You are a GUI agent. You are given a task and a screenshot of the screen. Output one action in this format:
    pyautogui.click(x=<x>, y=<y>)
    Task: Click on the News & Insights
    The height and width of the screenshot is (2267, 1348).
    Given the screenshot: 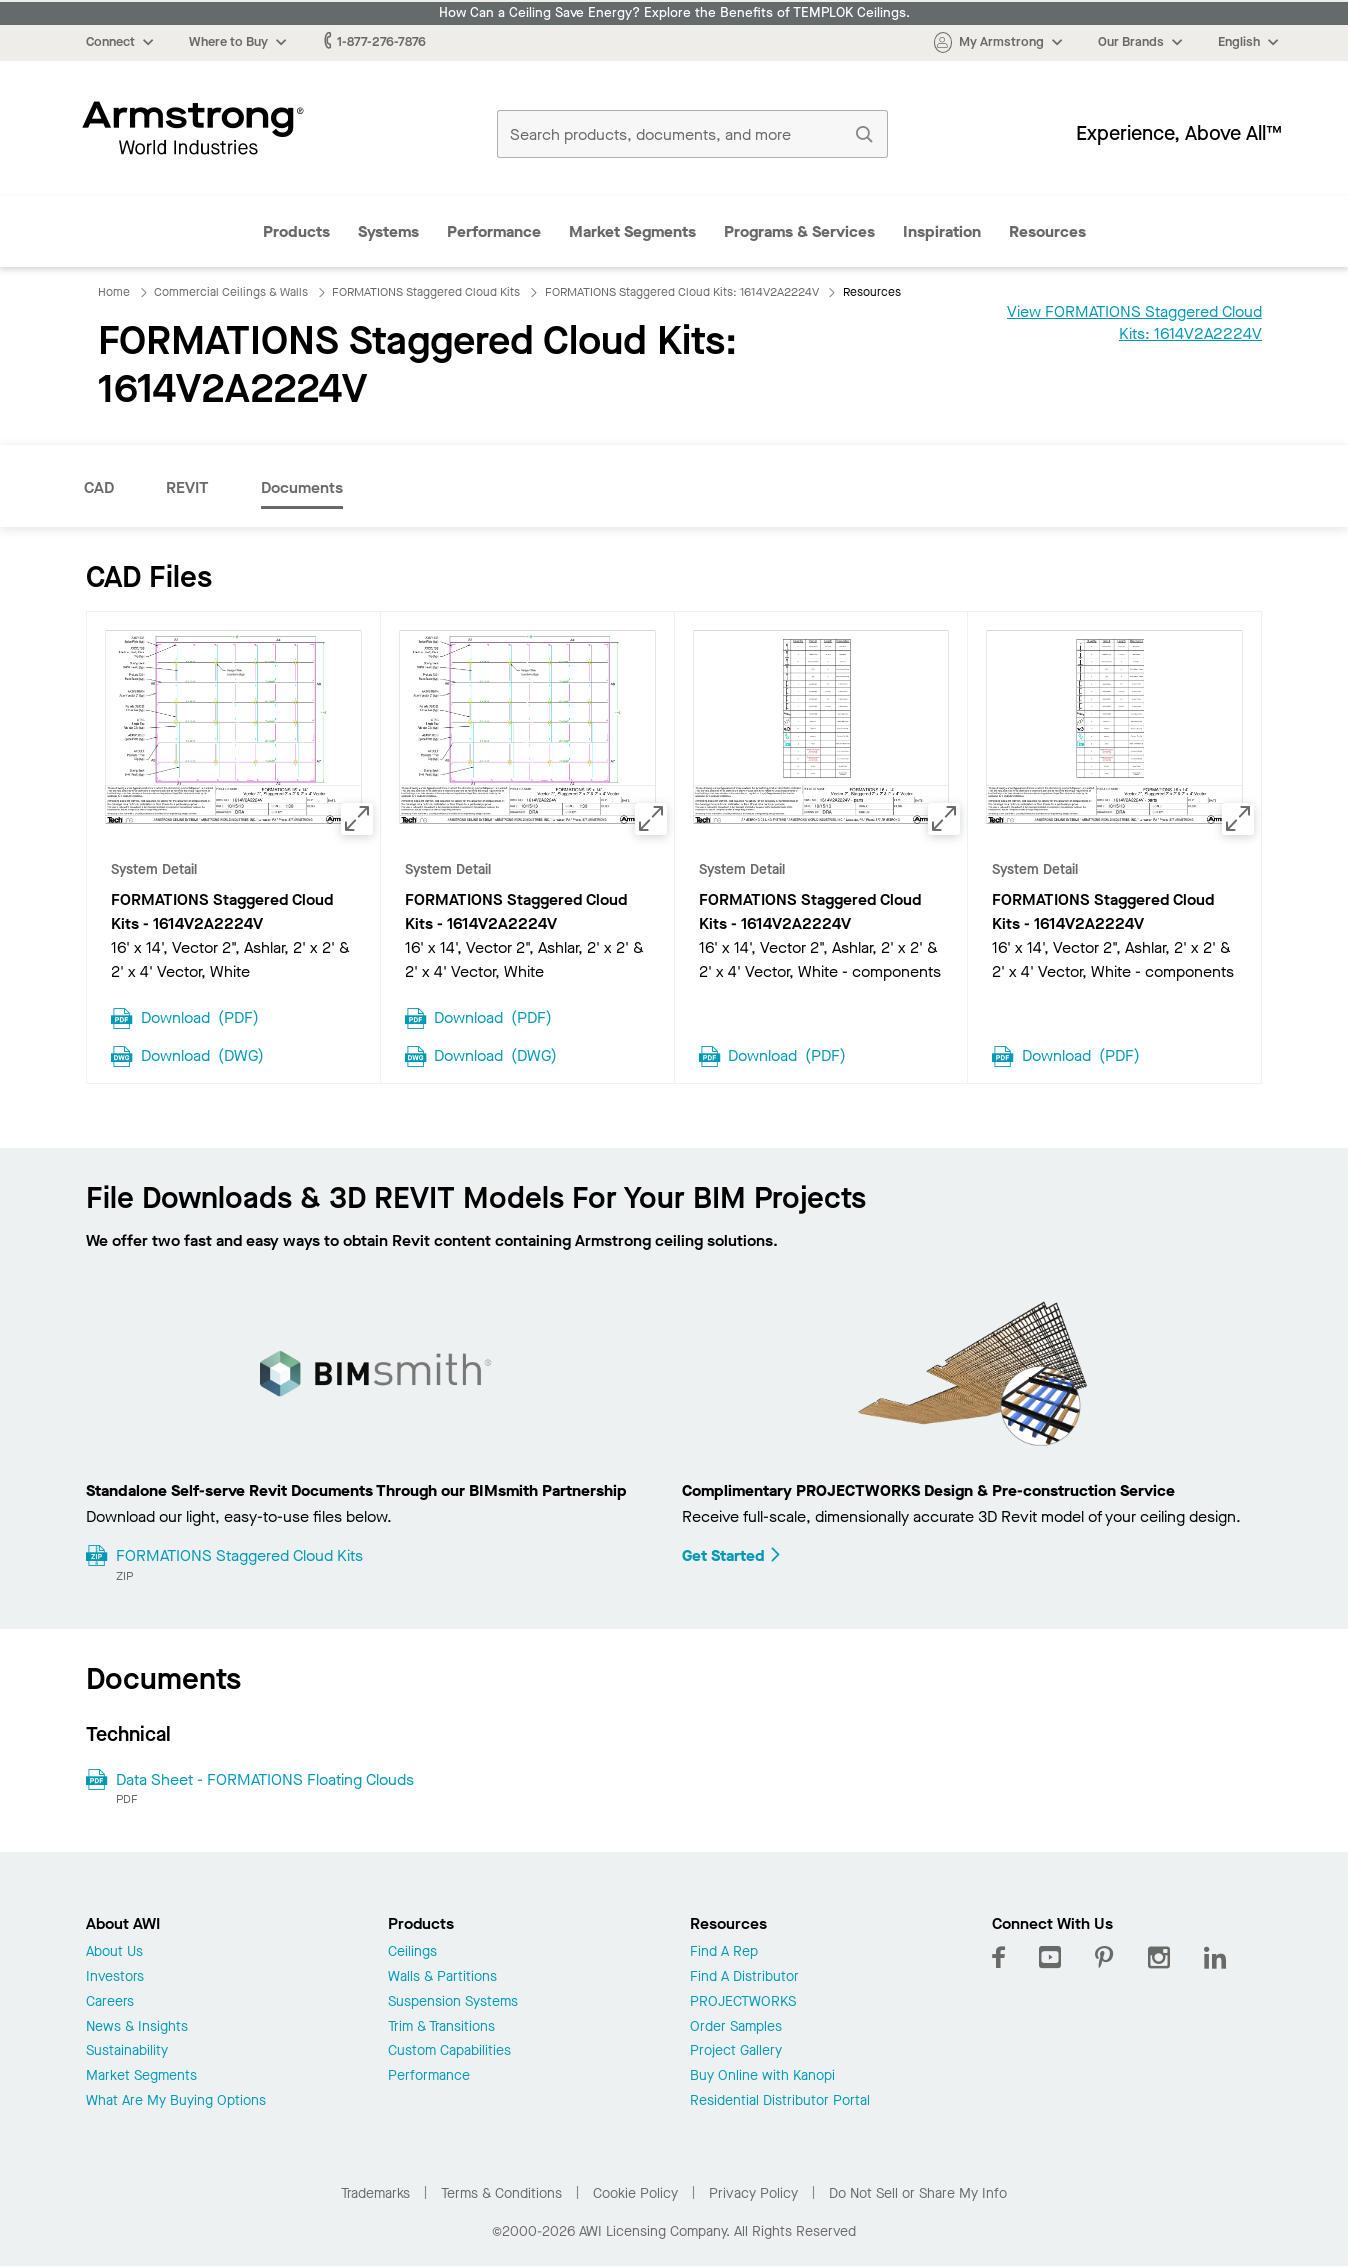 What is the action you would take?
    pyautogui.click(x=137, y=2027)
    